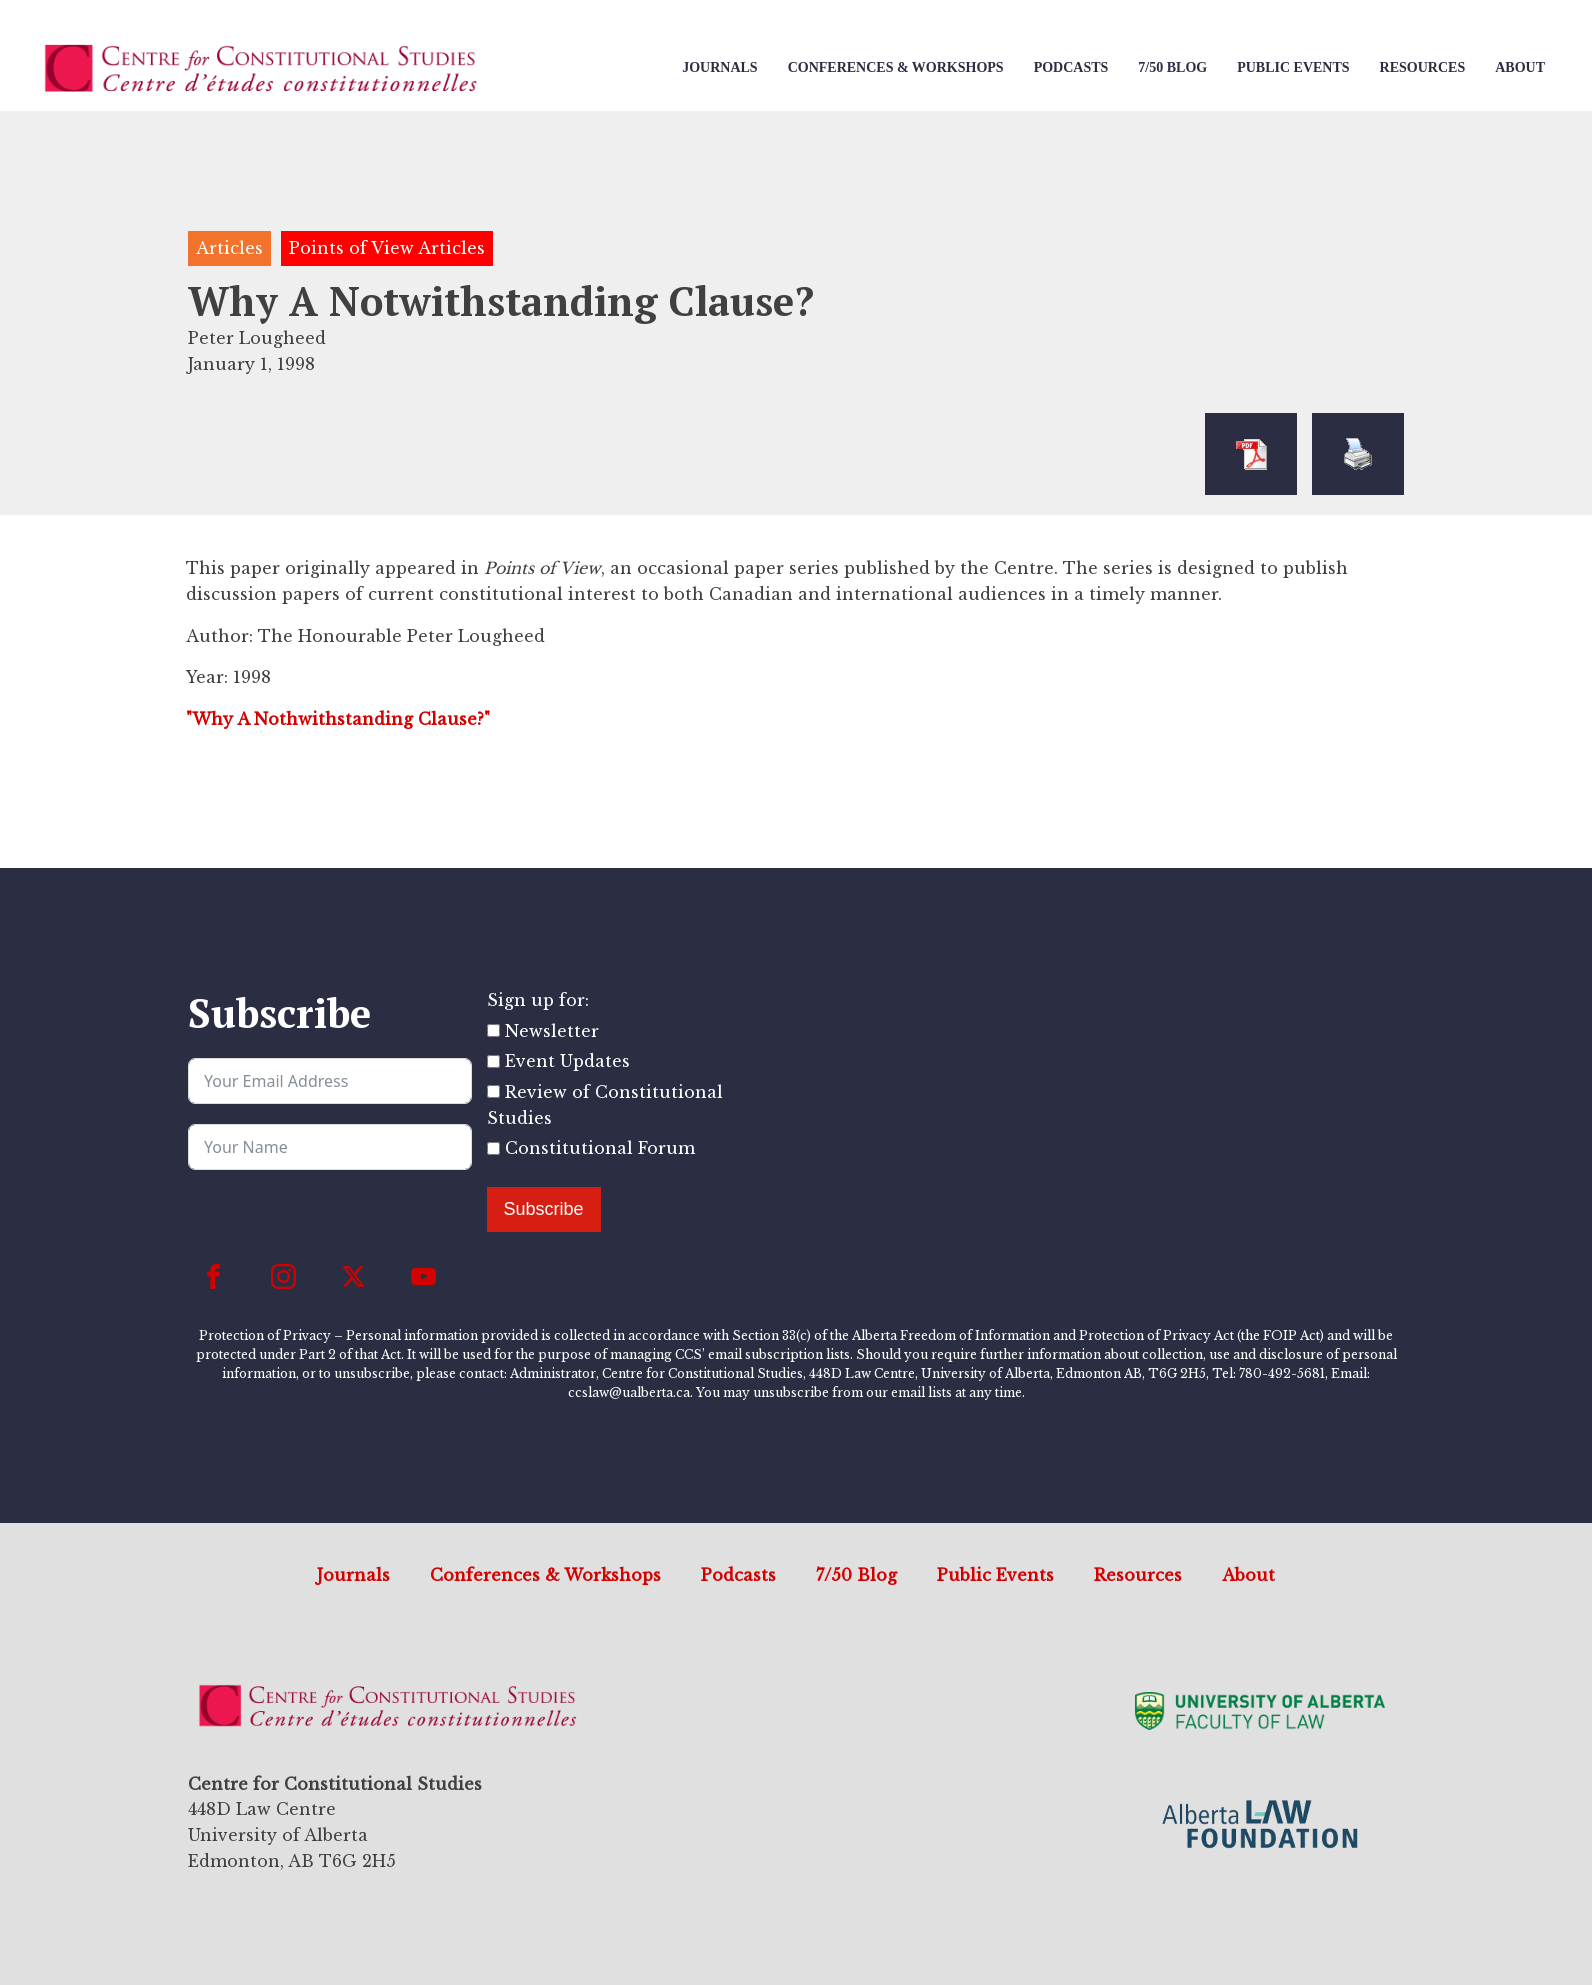 This screenshot has width=1592, height=1985. I want to click on [Review of Constitutional Studies], so click(493, 1091).